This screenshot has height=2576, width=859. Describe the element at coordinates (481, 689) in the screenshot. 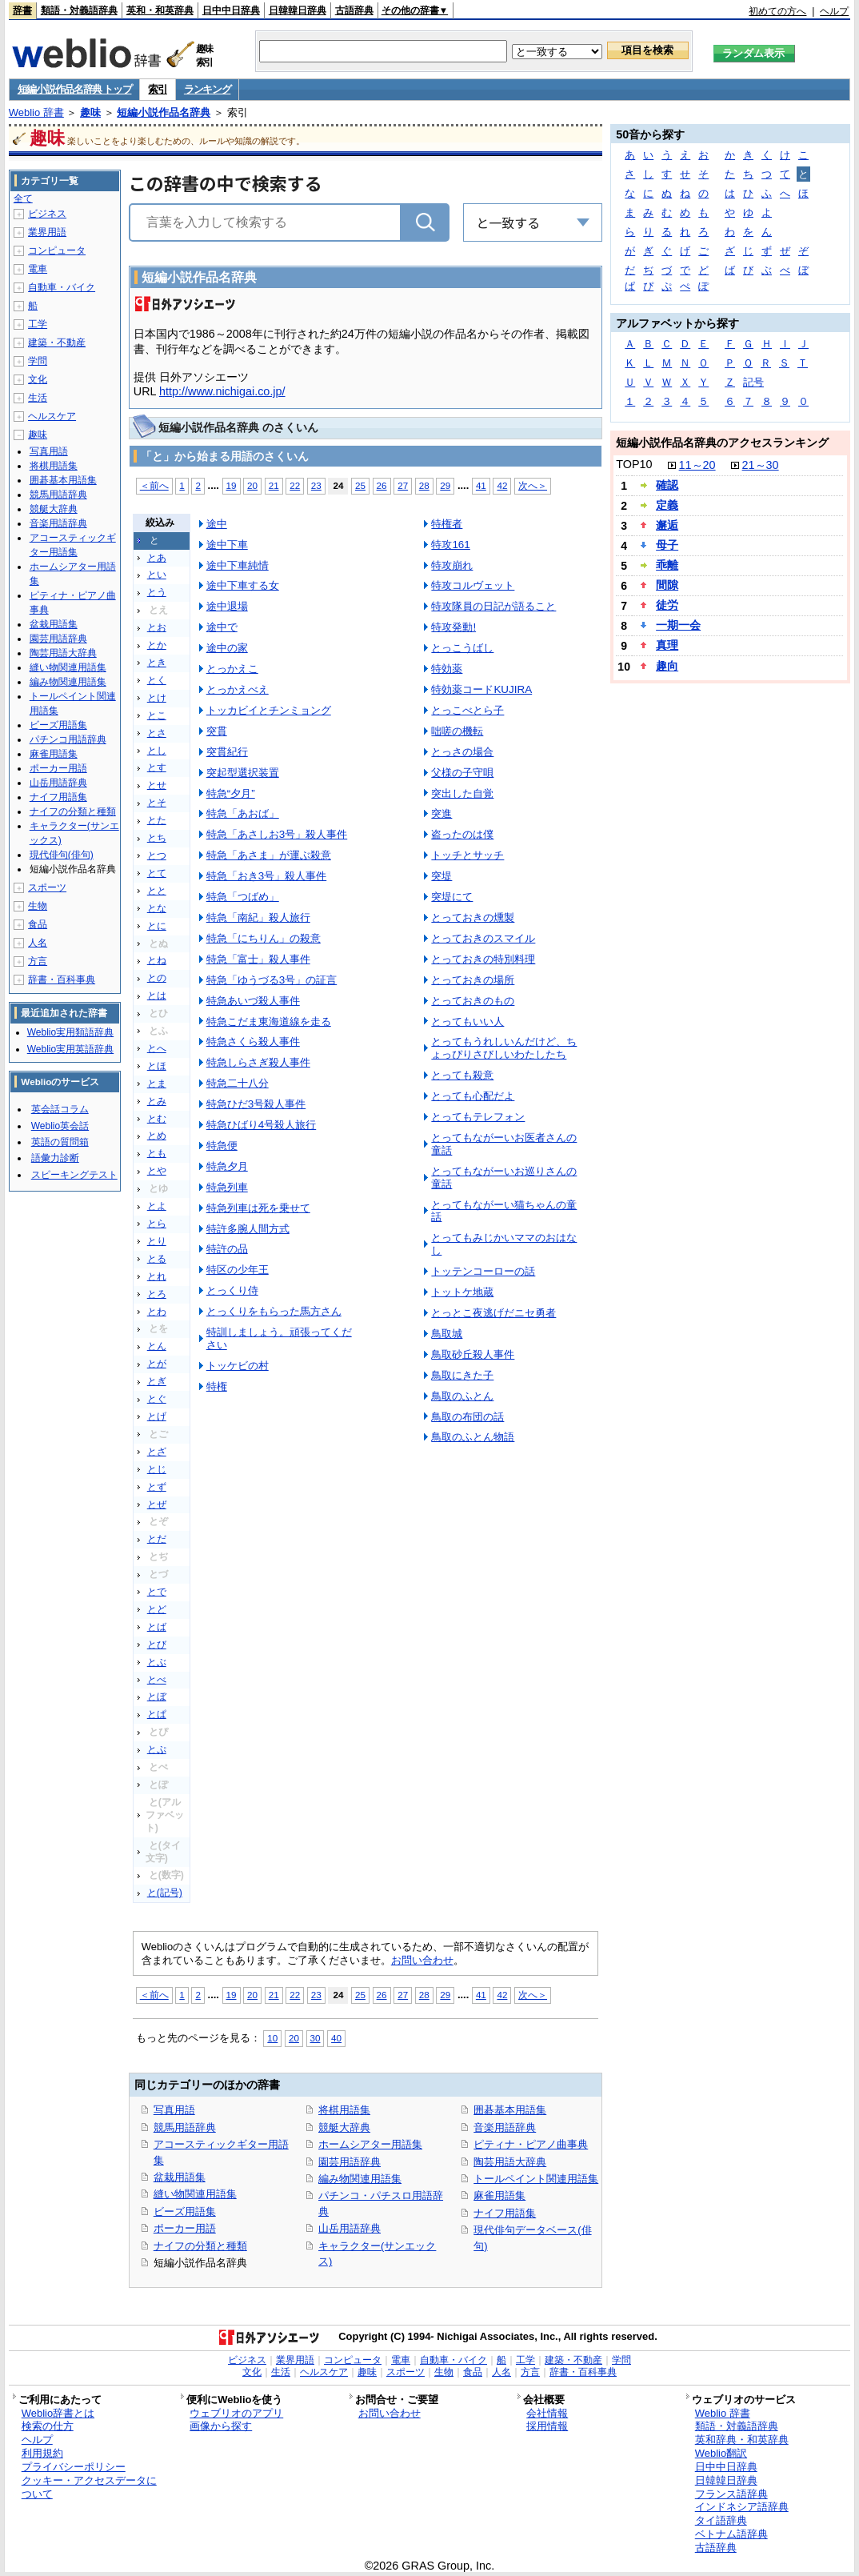

I see `特効薬コードKUJIRA` at that location.